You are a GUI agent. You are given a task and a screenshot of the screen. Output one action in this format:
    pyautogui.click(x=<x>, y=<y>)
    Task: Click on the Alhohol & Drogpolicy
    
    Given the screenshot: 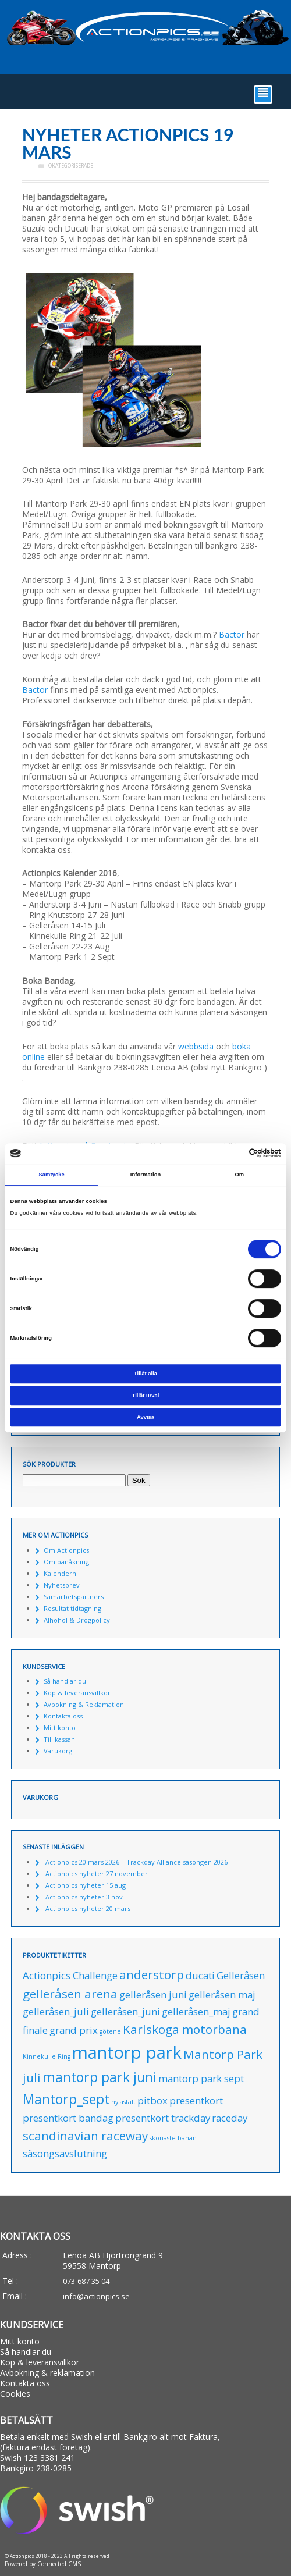 What is the action you would take?
    pyautogui.click(x=77, y=1620)
    